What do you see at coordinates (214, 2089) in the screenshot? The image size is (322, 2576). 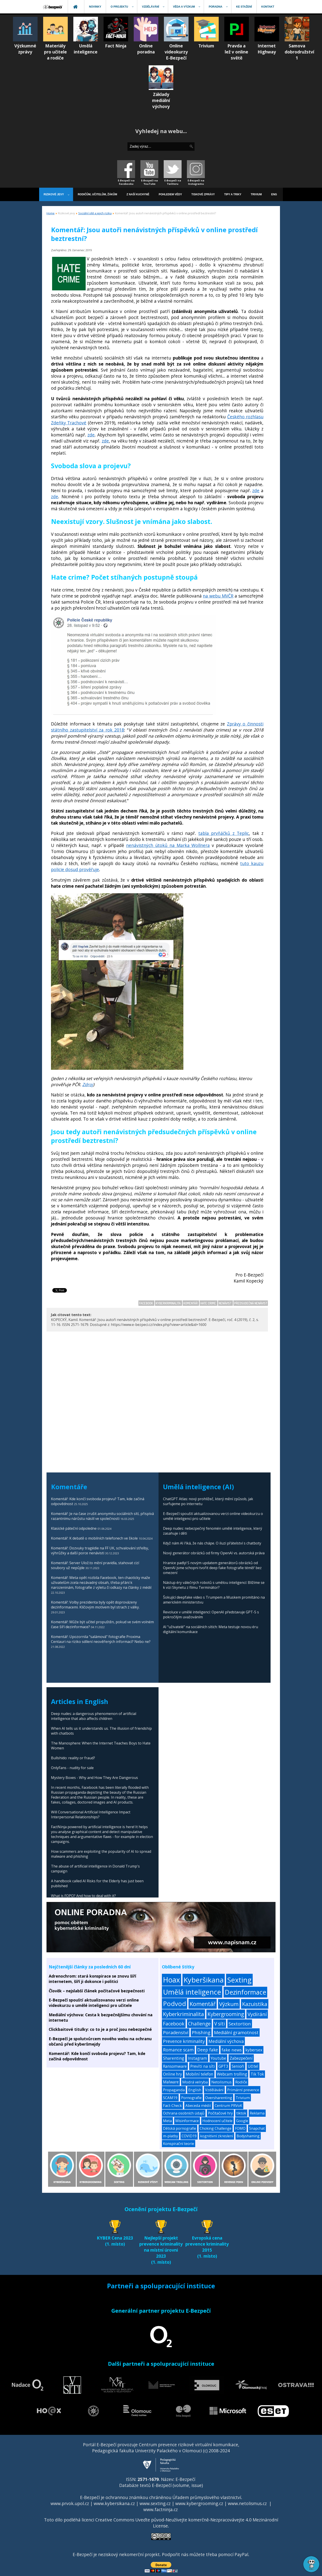 I see `Vzdělávání` at bounding box center [214, 2089].